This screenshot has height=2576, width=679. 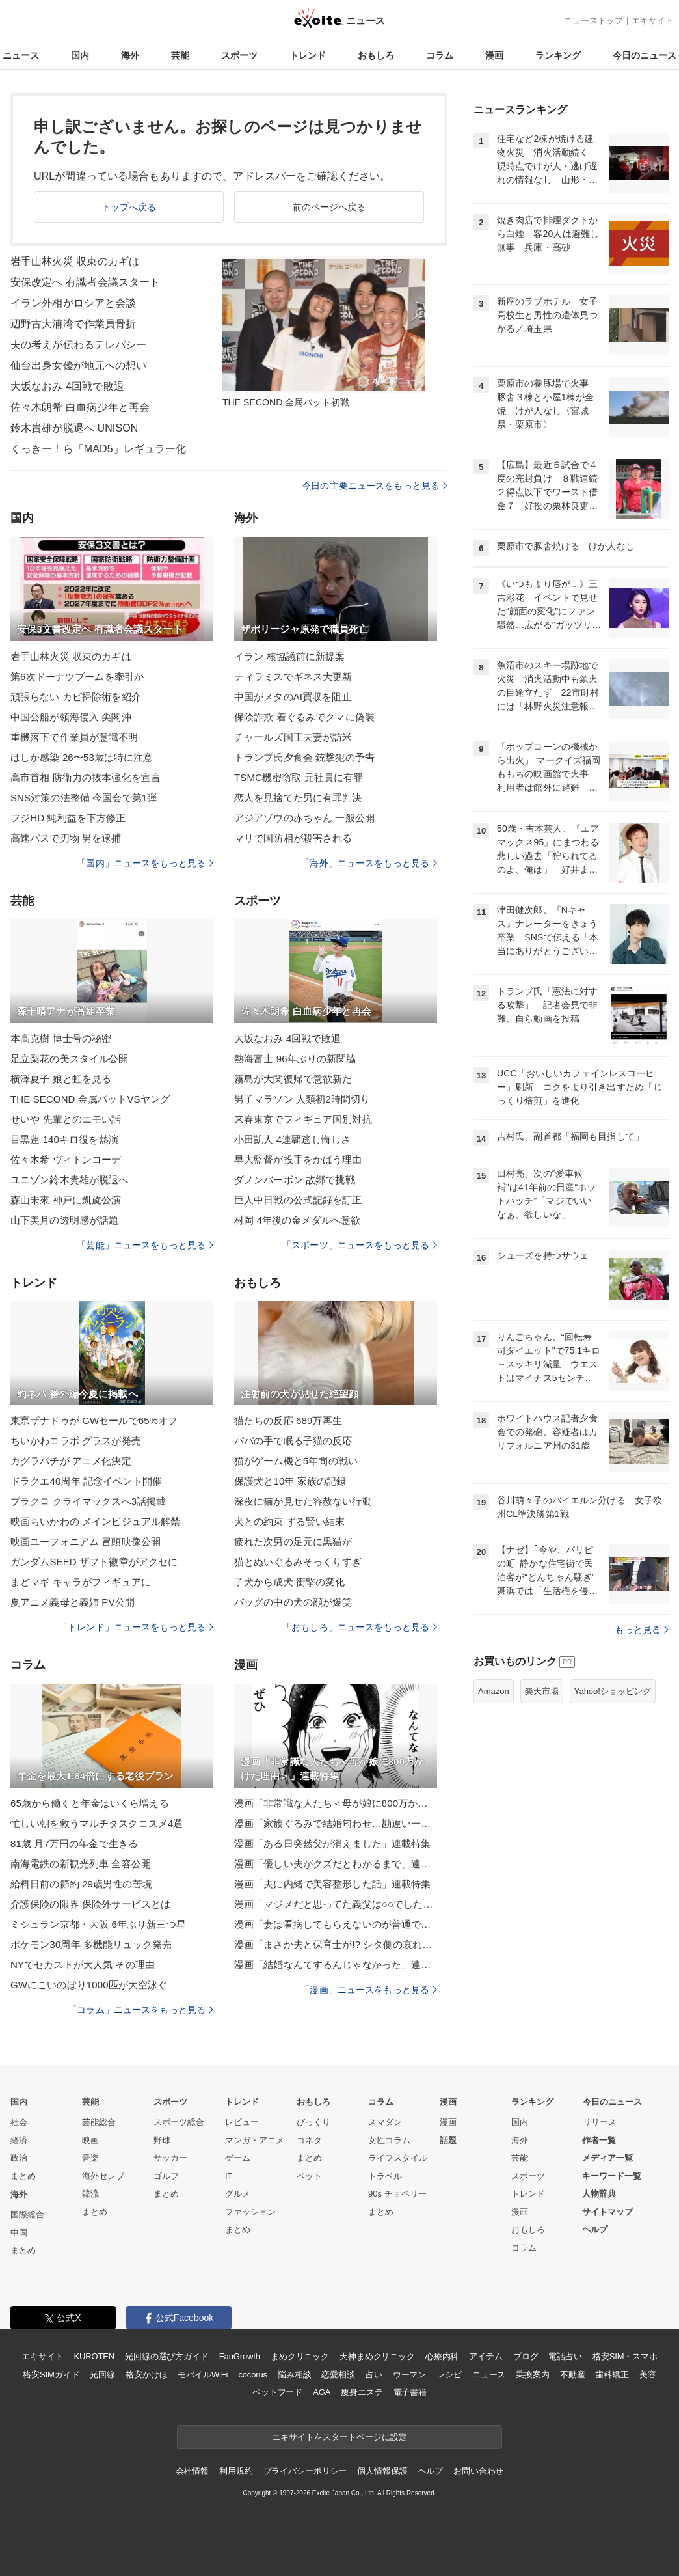 What do you see at coordinates (239, 55) in the screenshot?
I see `スポーツ` at bounding box center [239, 55].